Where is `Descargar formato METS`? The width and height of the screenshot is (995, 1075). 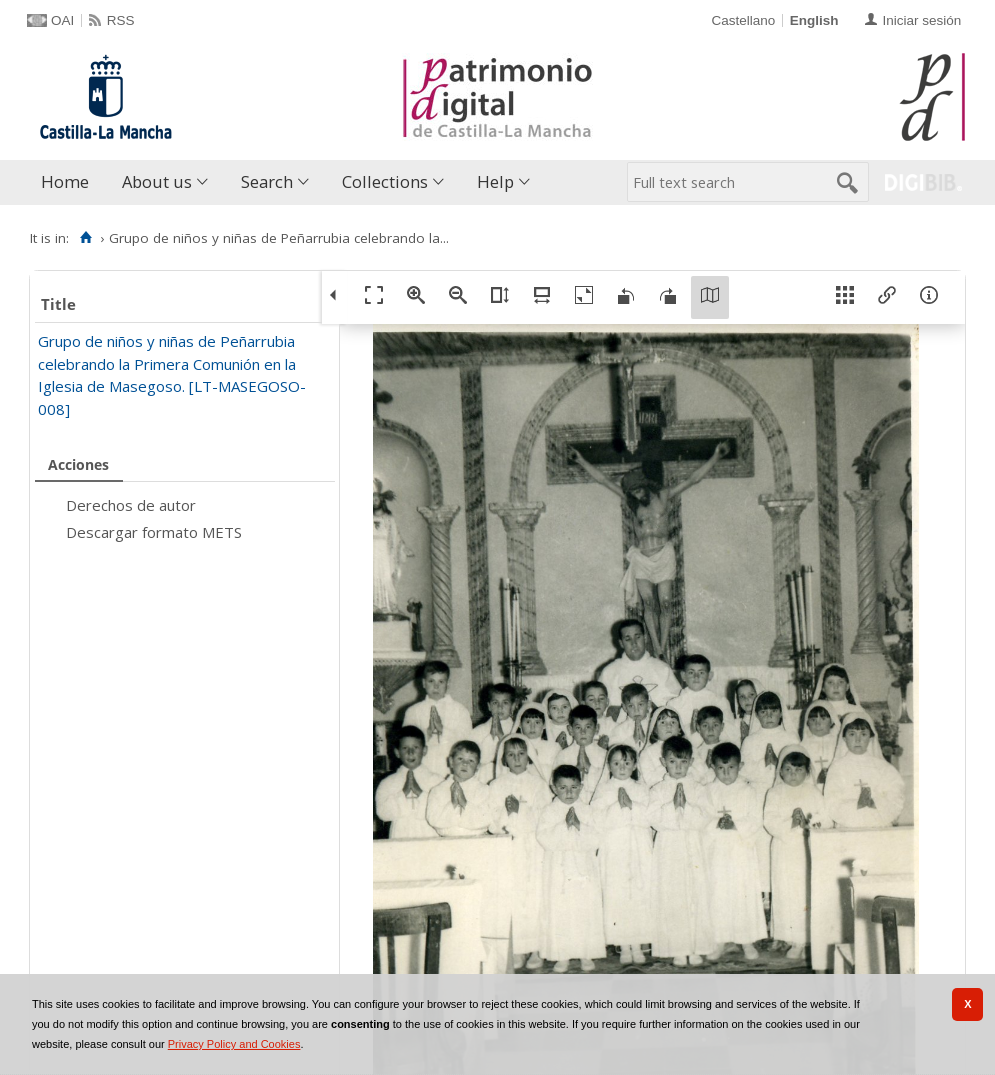 Descargar formato METS is located at coordinates (154, 532).